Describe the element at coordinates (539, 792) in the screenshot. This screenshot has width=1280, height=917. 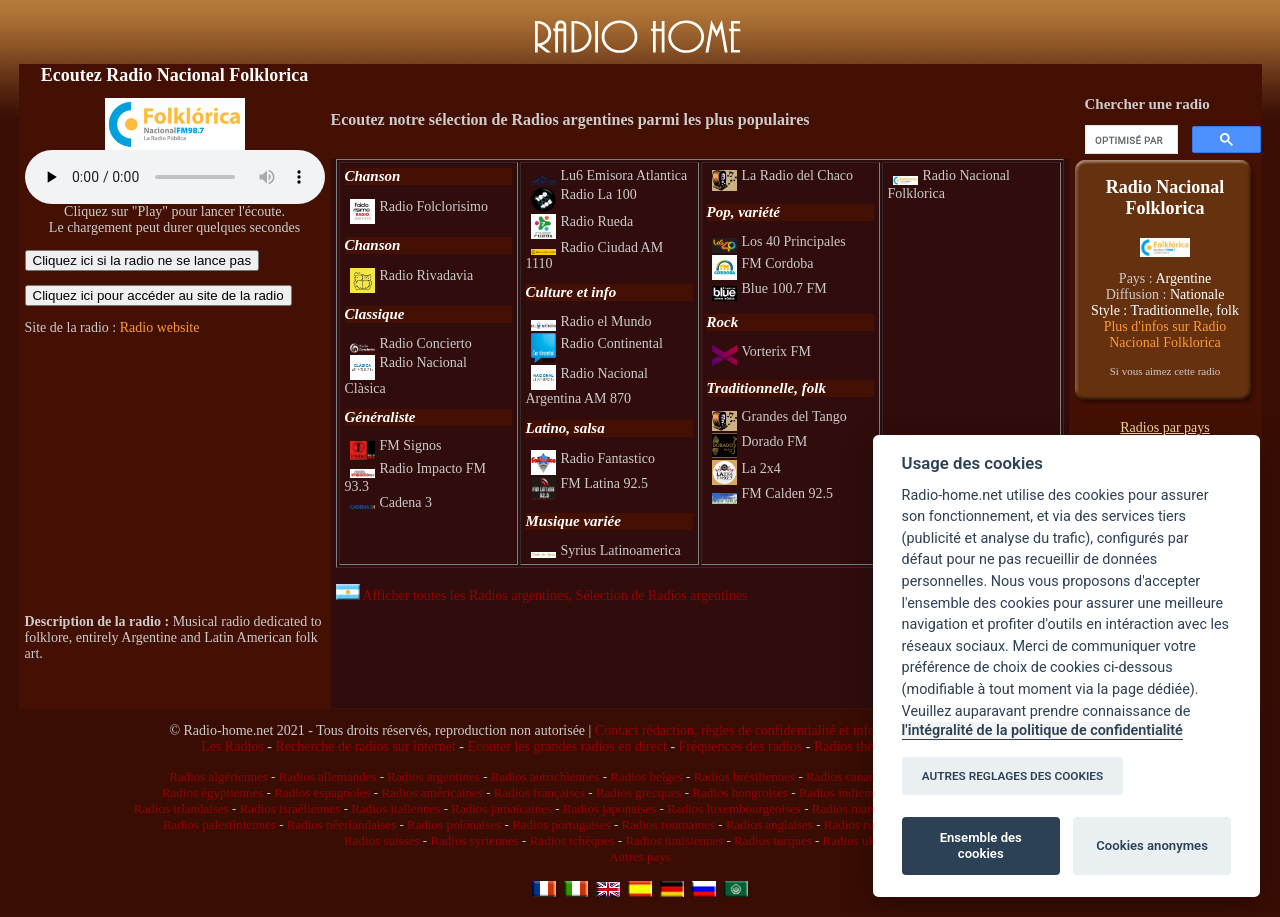
I see `Radios françaises` at that location.